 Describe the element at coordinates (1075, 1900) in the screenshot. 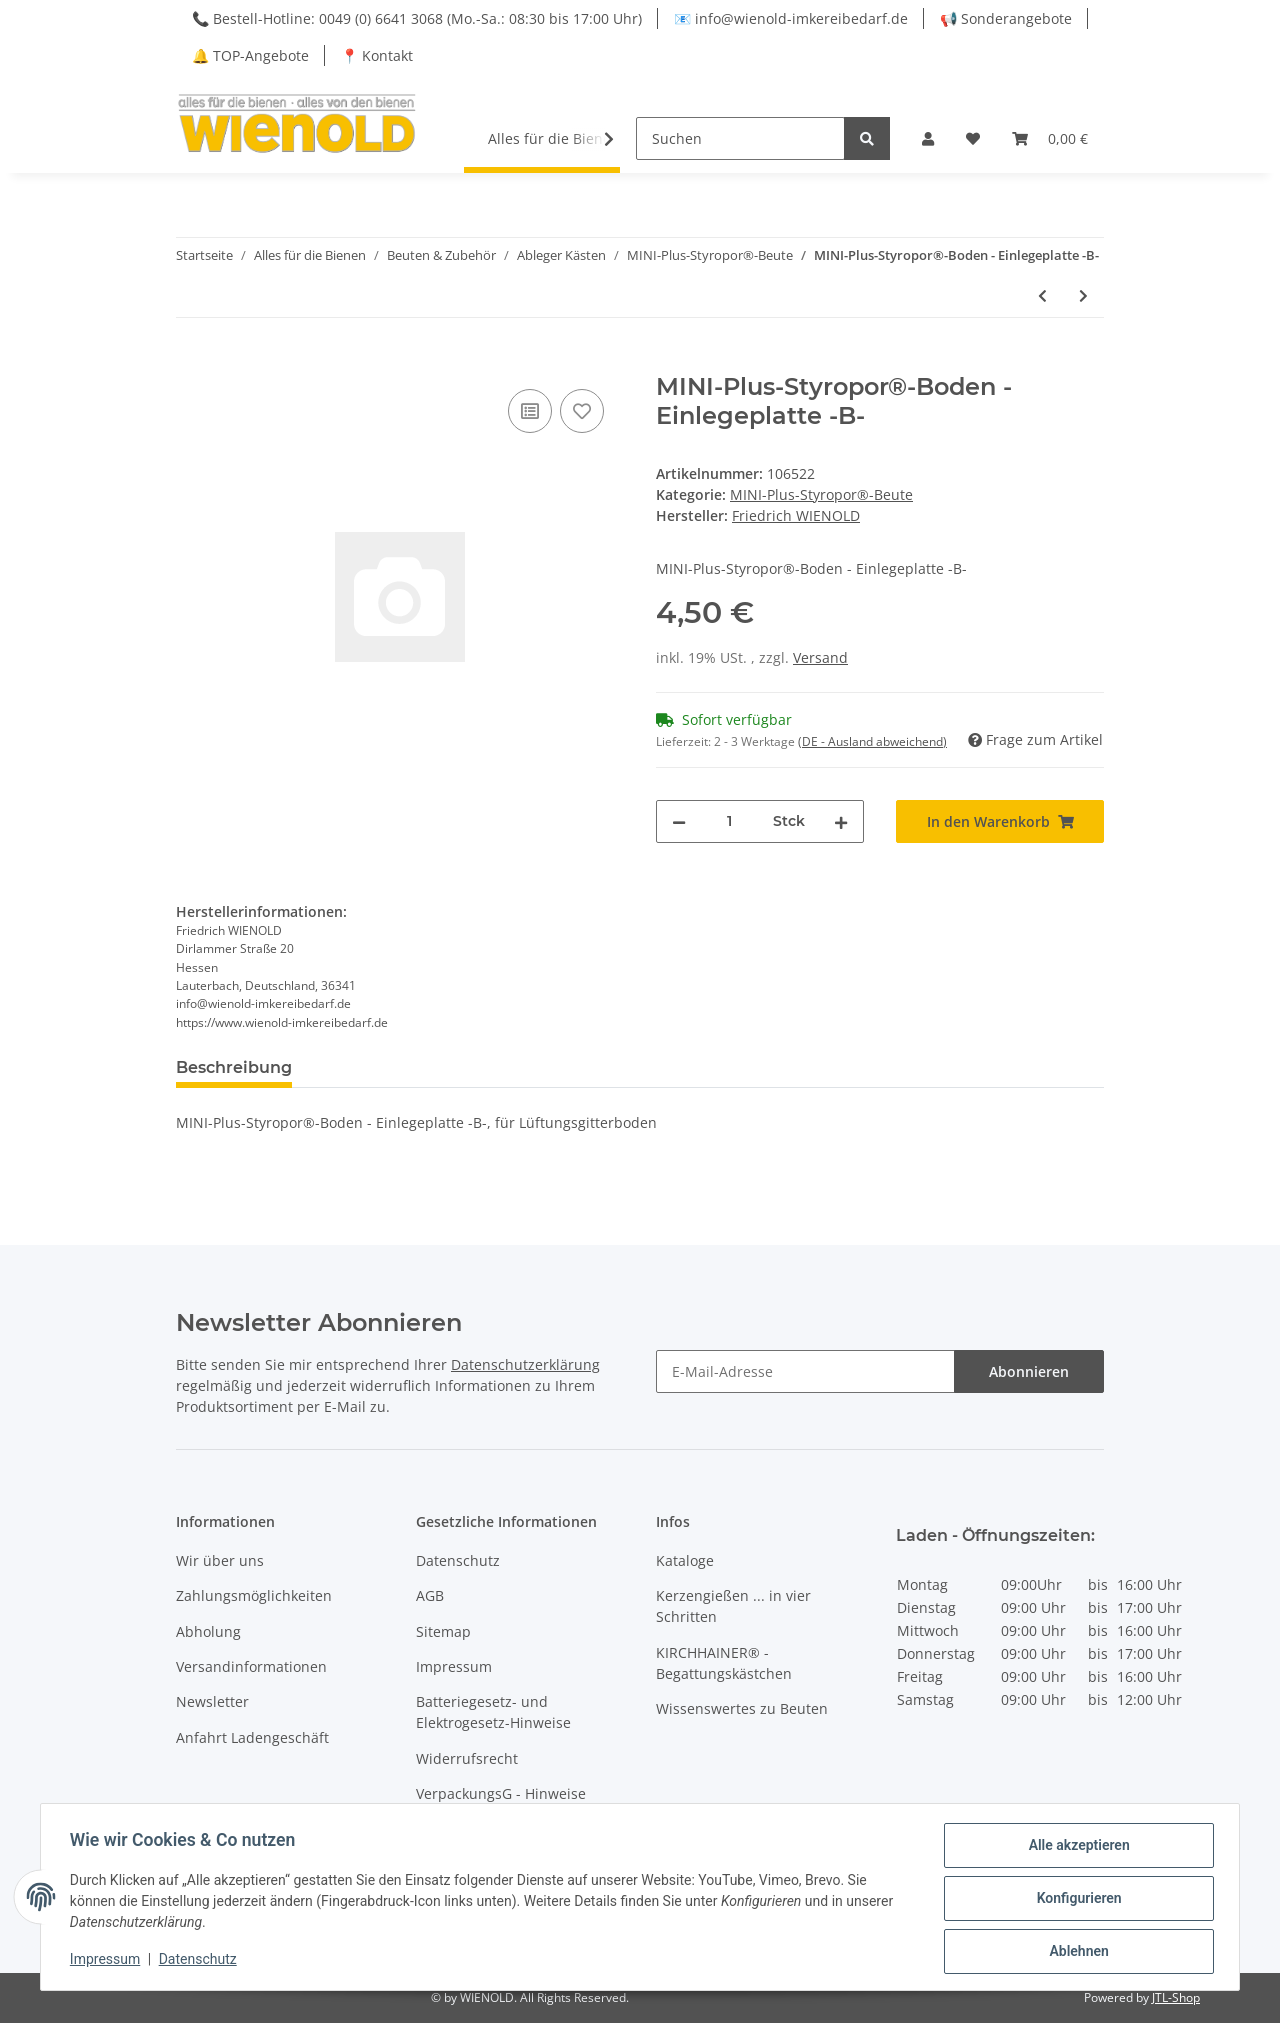

I see `Konfigurieren` at that location.